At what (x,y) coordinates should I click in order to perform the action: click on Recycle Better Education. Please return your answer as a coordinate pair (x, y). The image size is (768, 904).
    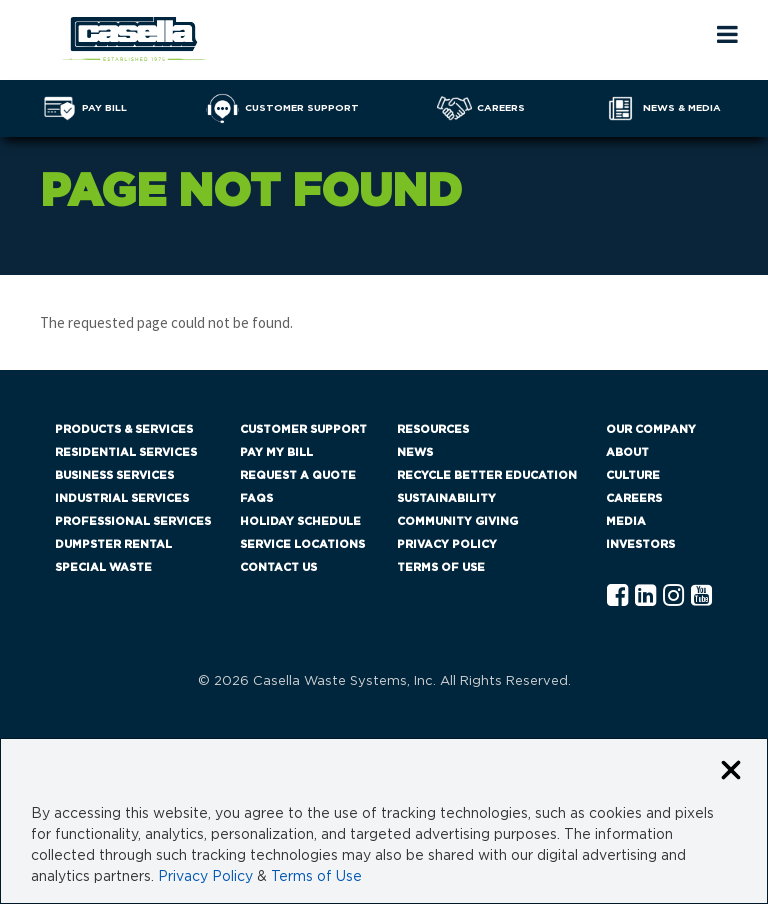
    Looking at the image, I should click on (487, 475).